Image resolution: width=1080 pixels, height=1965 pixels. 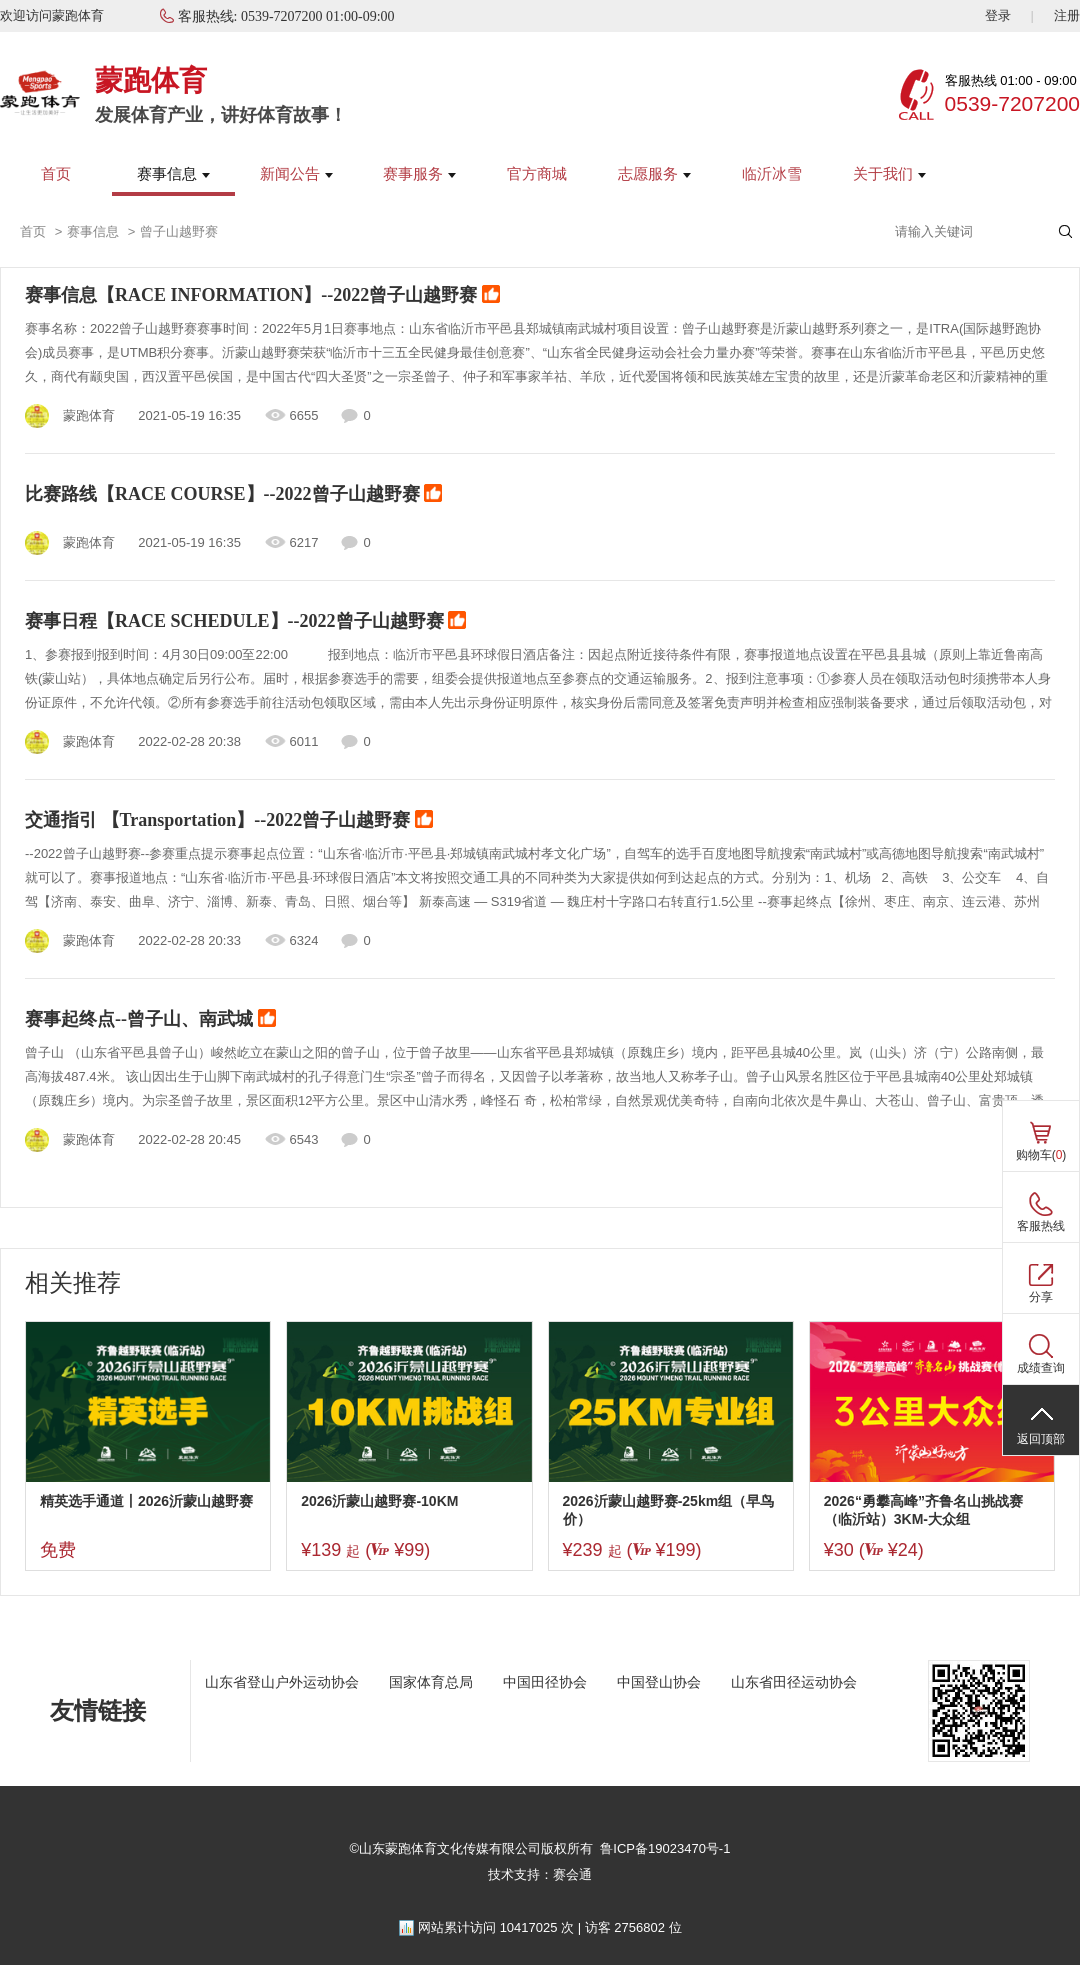 I want to click on 首页, so click(x=56, y=174).